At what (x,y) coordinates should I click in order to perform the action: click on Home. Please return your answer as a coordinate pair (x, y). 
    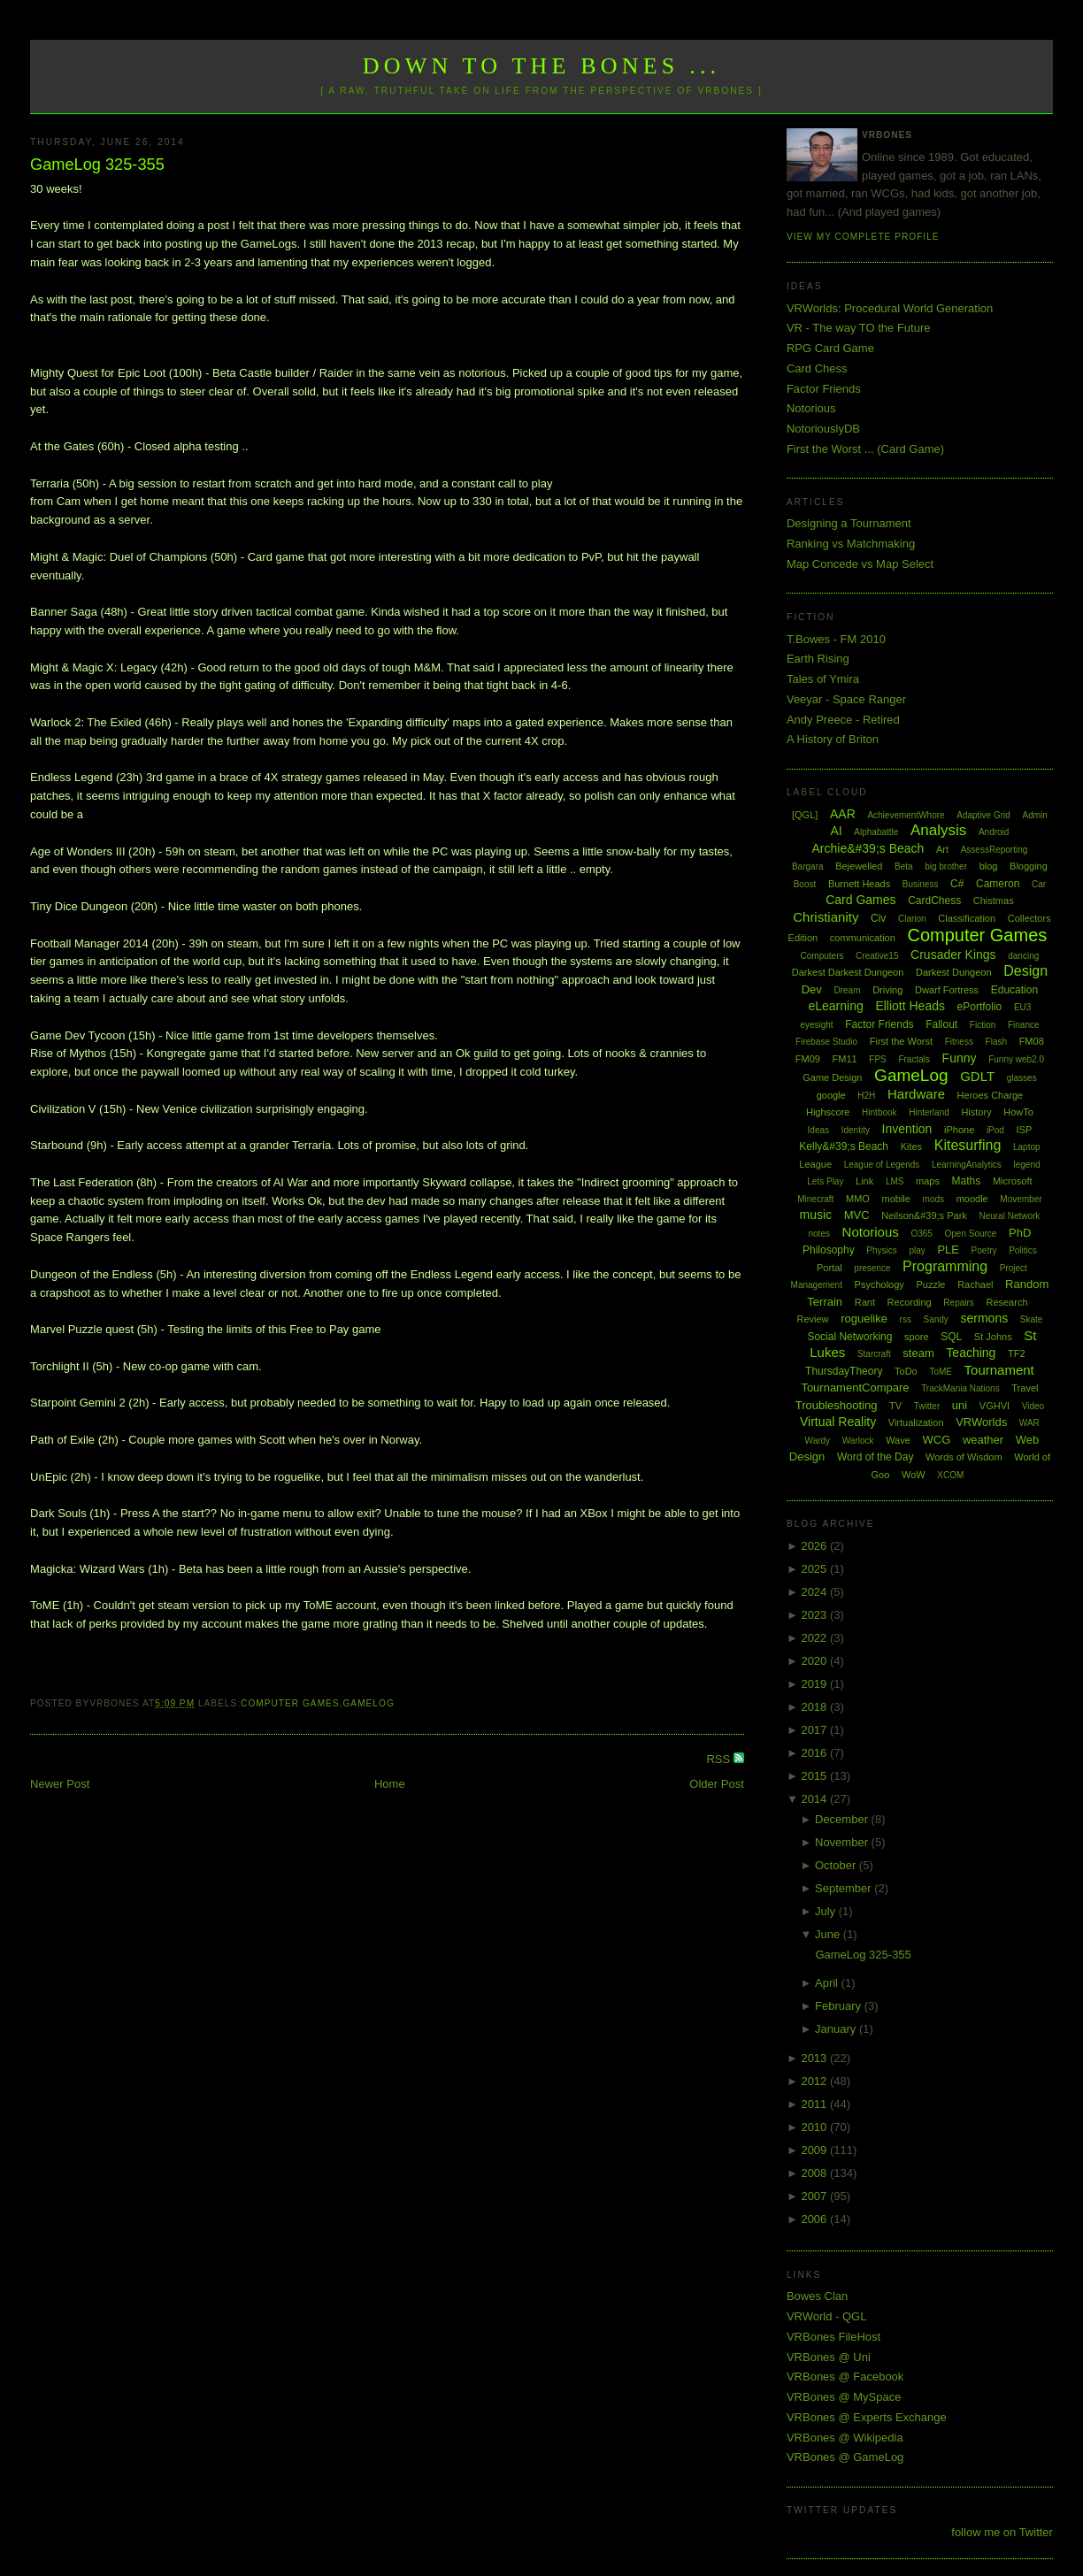
    Looking at the image, I should click on (389, 1783).